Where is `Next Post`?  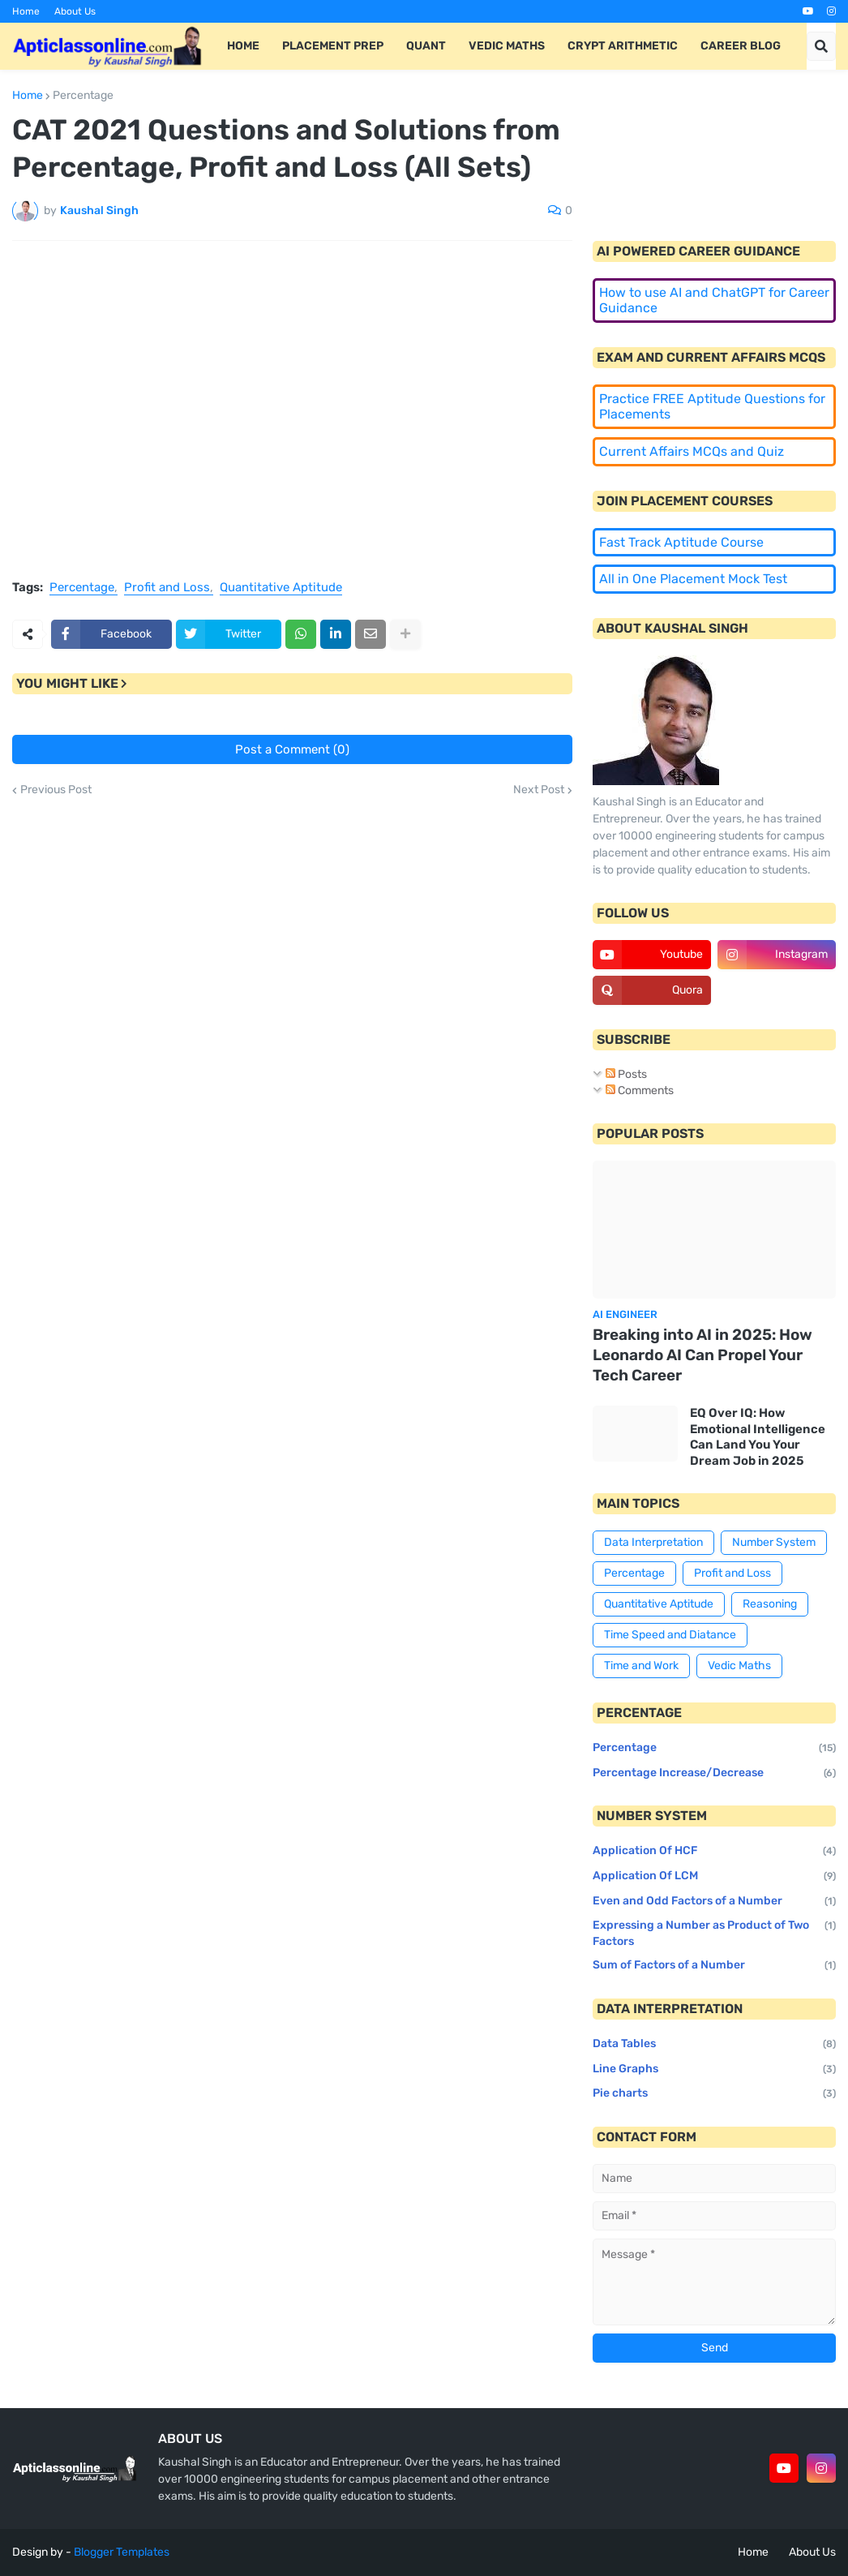 Next Post is located at coordinates (538, 790).